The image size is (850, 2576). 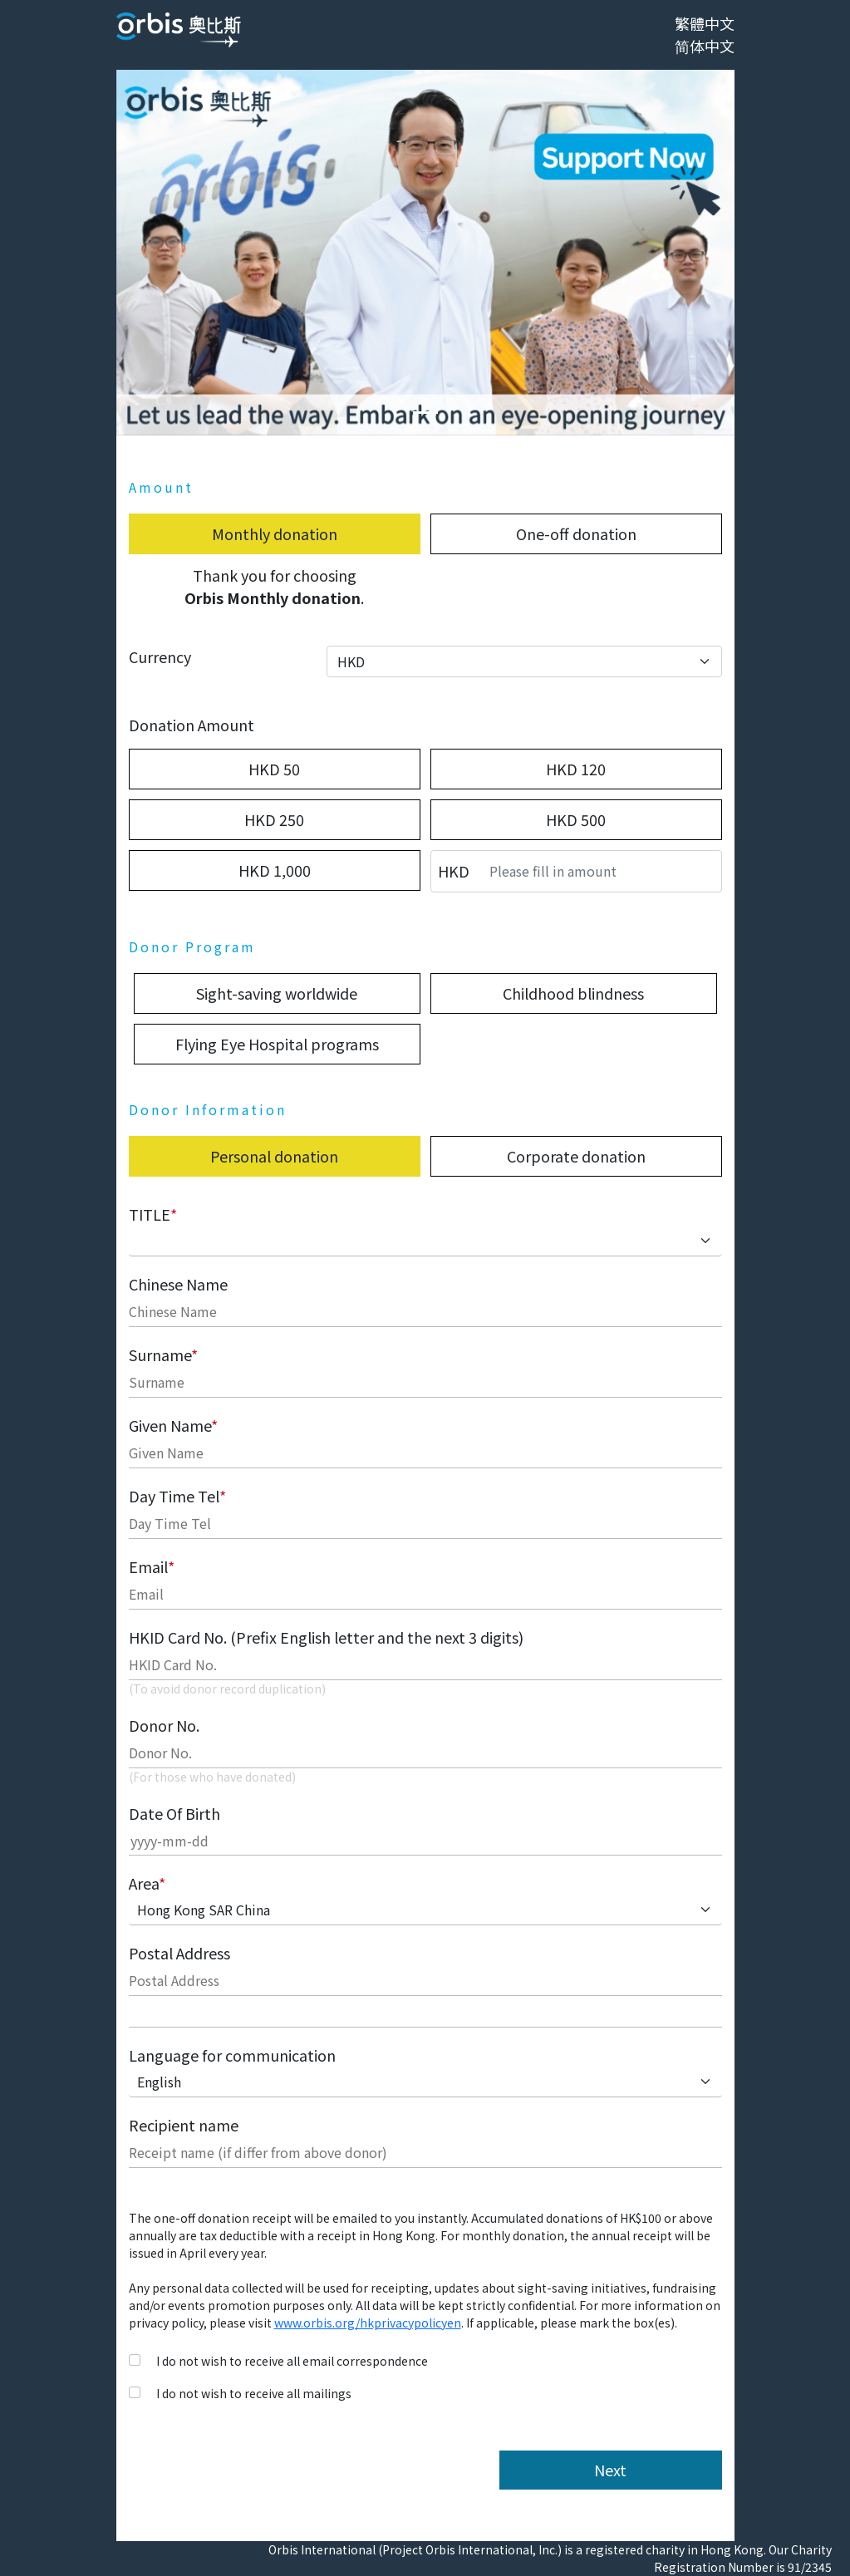 I want to click on Day Time Tel, so click(x=177, y=1496).